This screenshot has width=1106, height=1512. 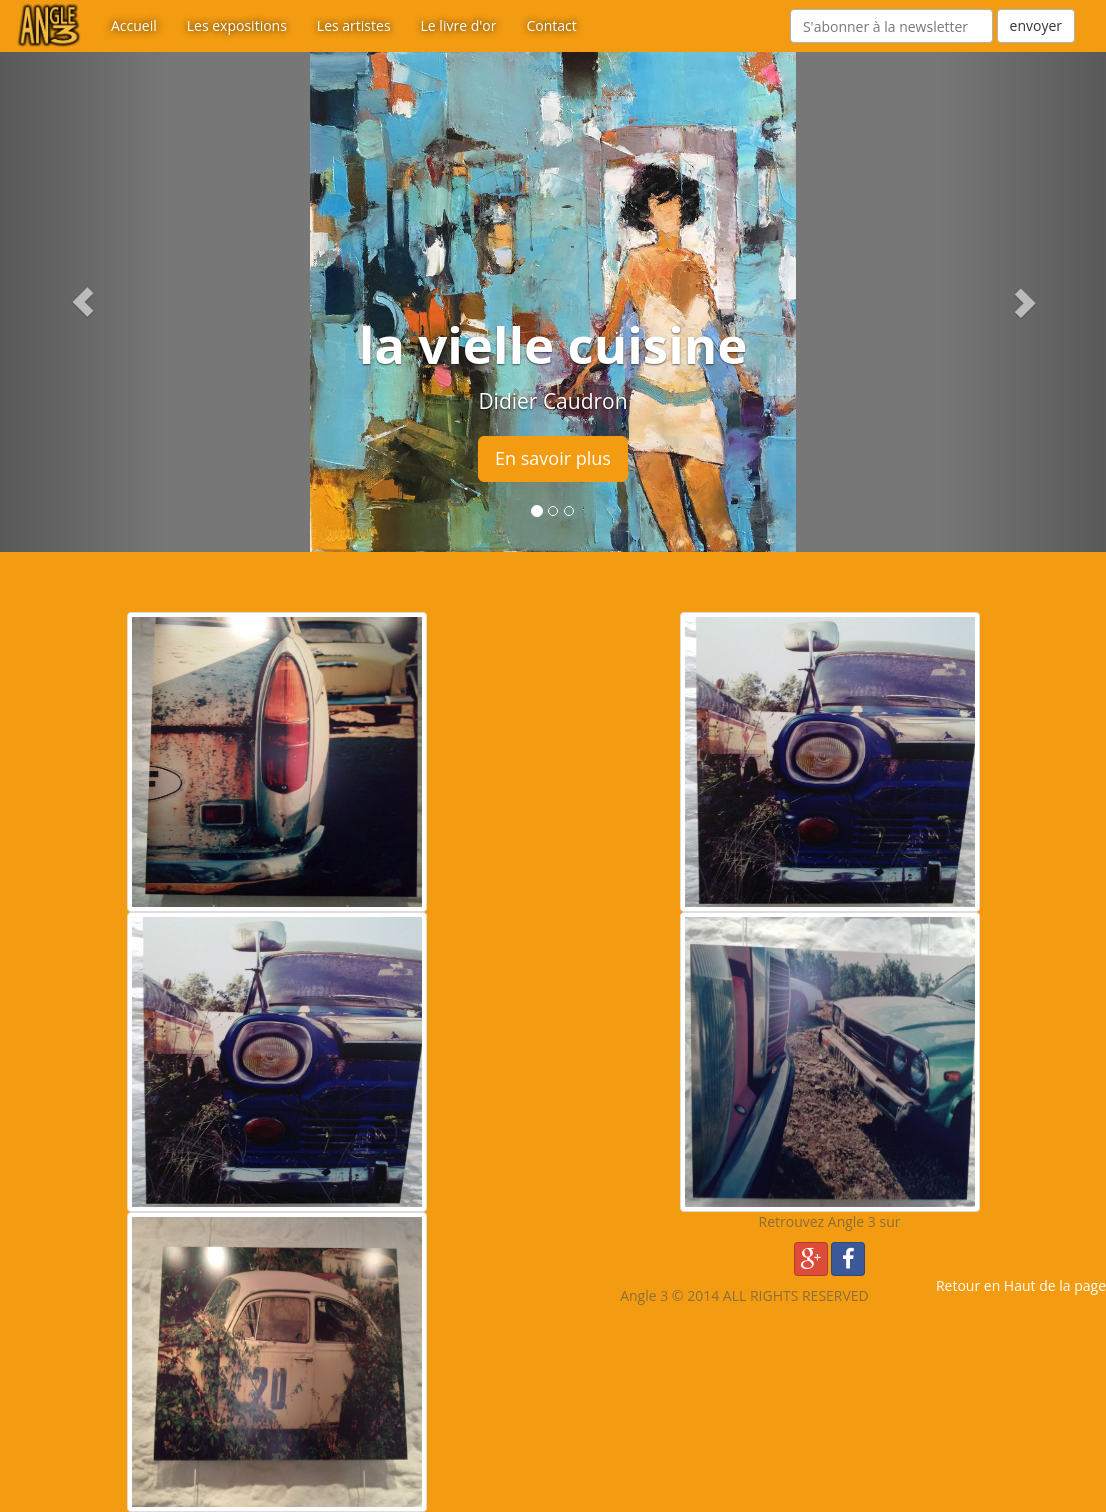 What do you see at coordinates (354, 25) in the screenshot?
I see `Les artistes` at bounding box center [354, 25].